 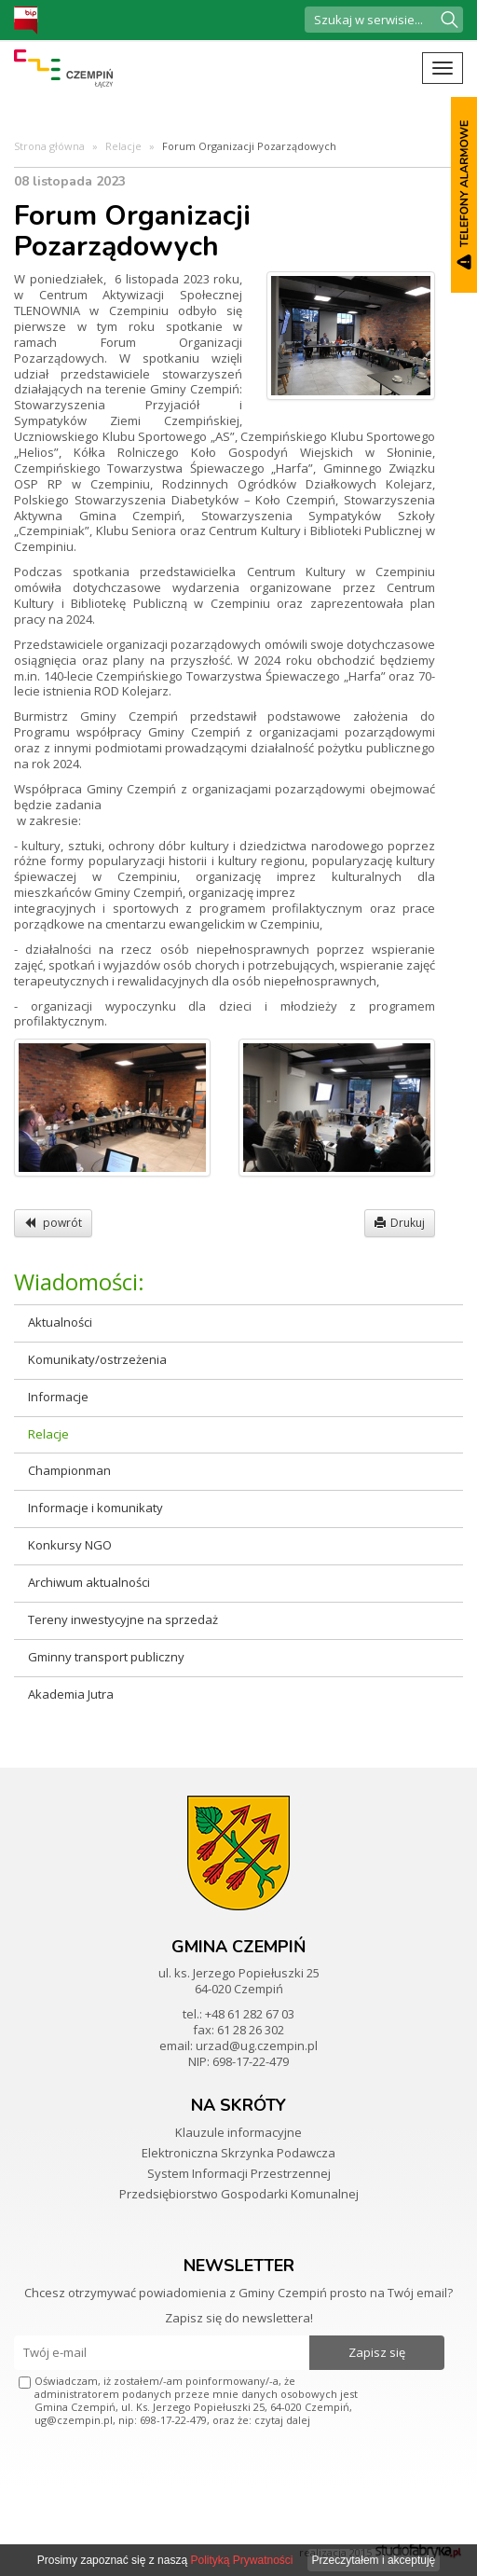 I want to click on System Informacji Przestrzennej, so click(x=239, y=2173).